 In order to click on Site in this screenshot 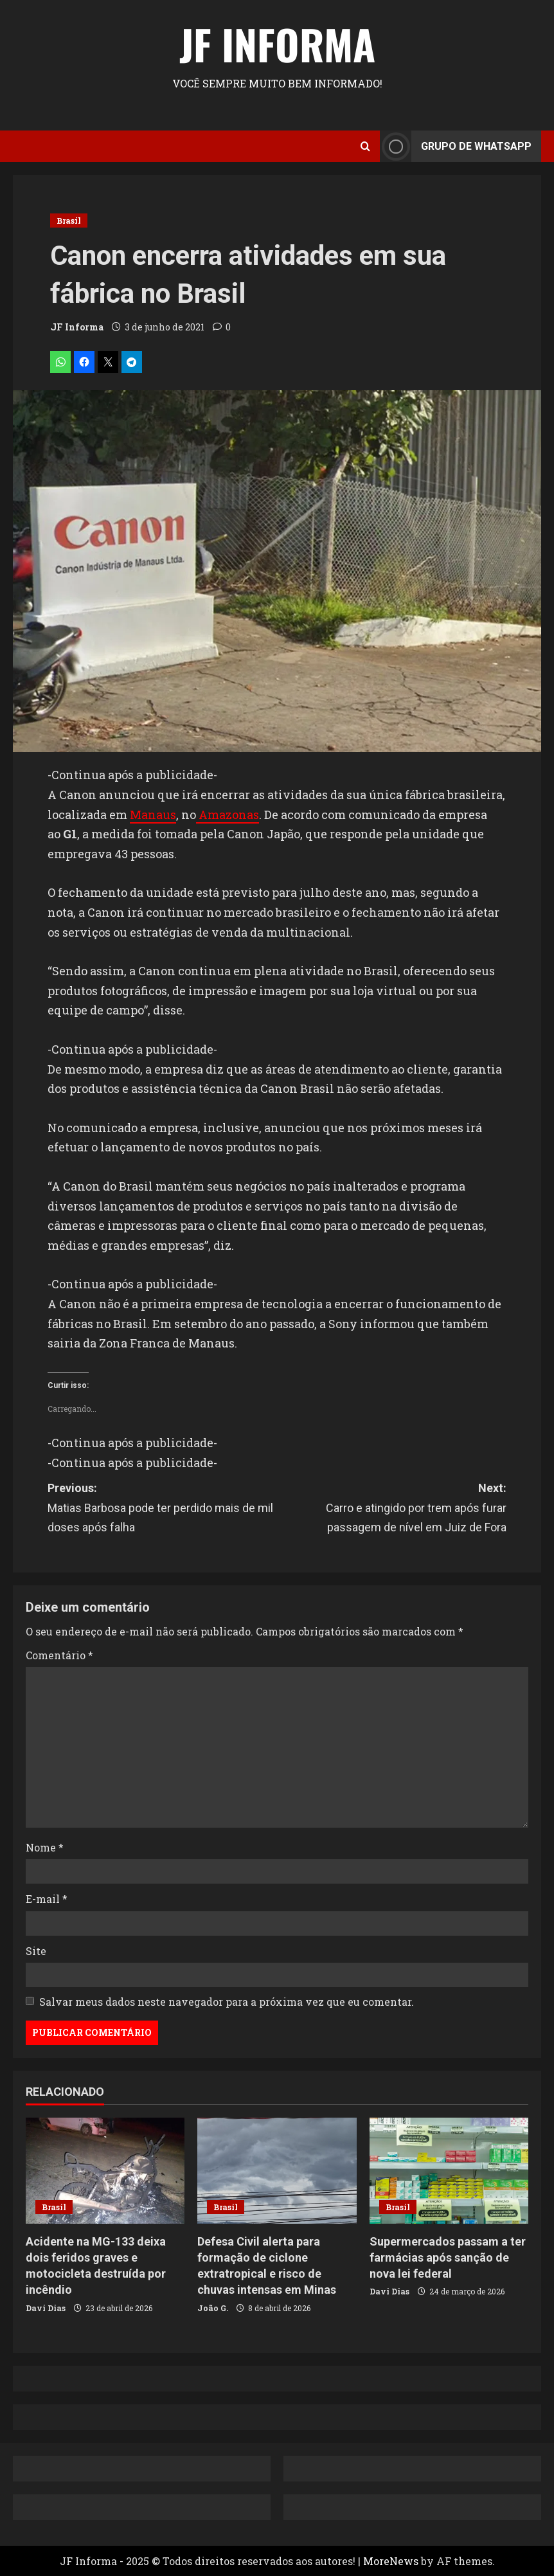, I will do `click(36, 1951)`.